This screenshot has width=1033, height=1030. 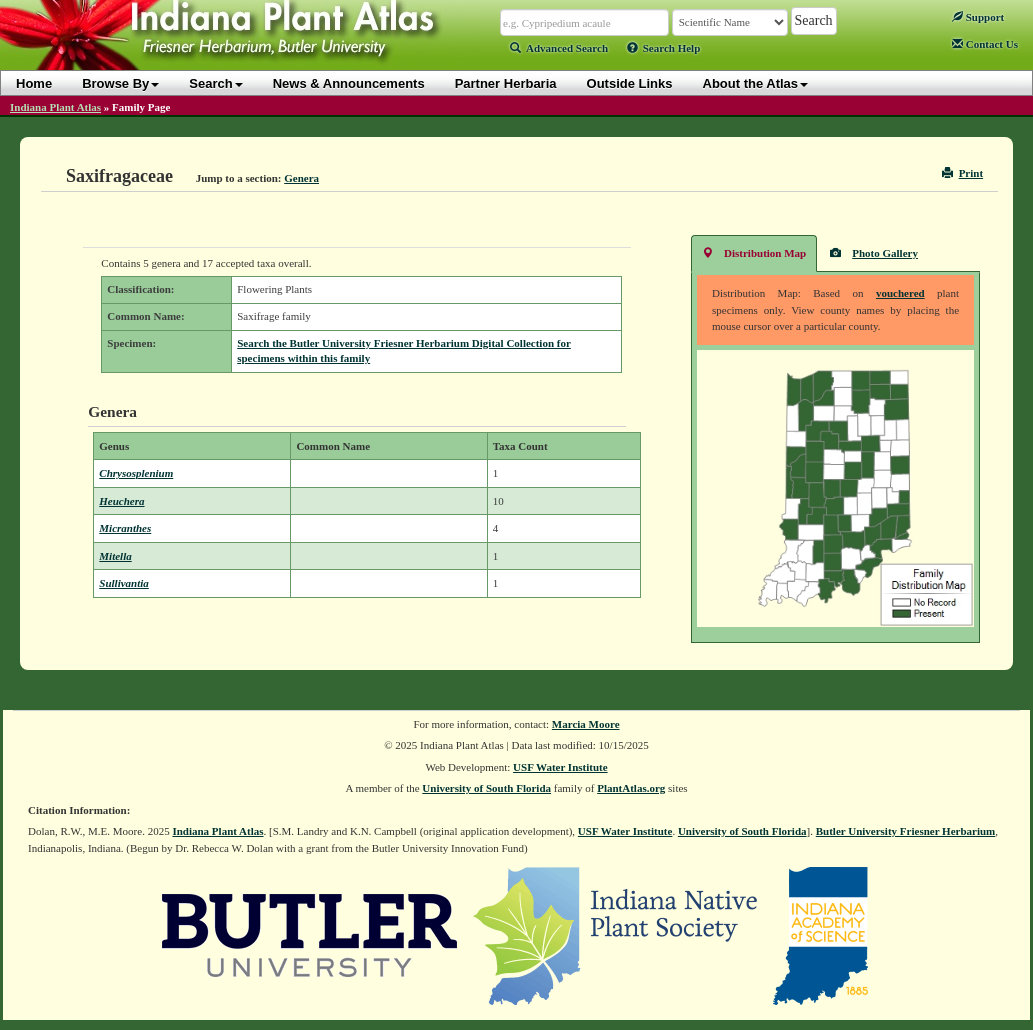 I want to click on Search Help, so click(x=664, y=48).